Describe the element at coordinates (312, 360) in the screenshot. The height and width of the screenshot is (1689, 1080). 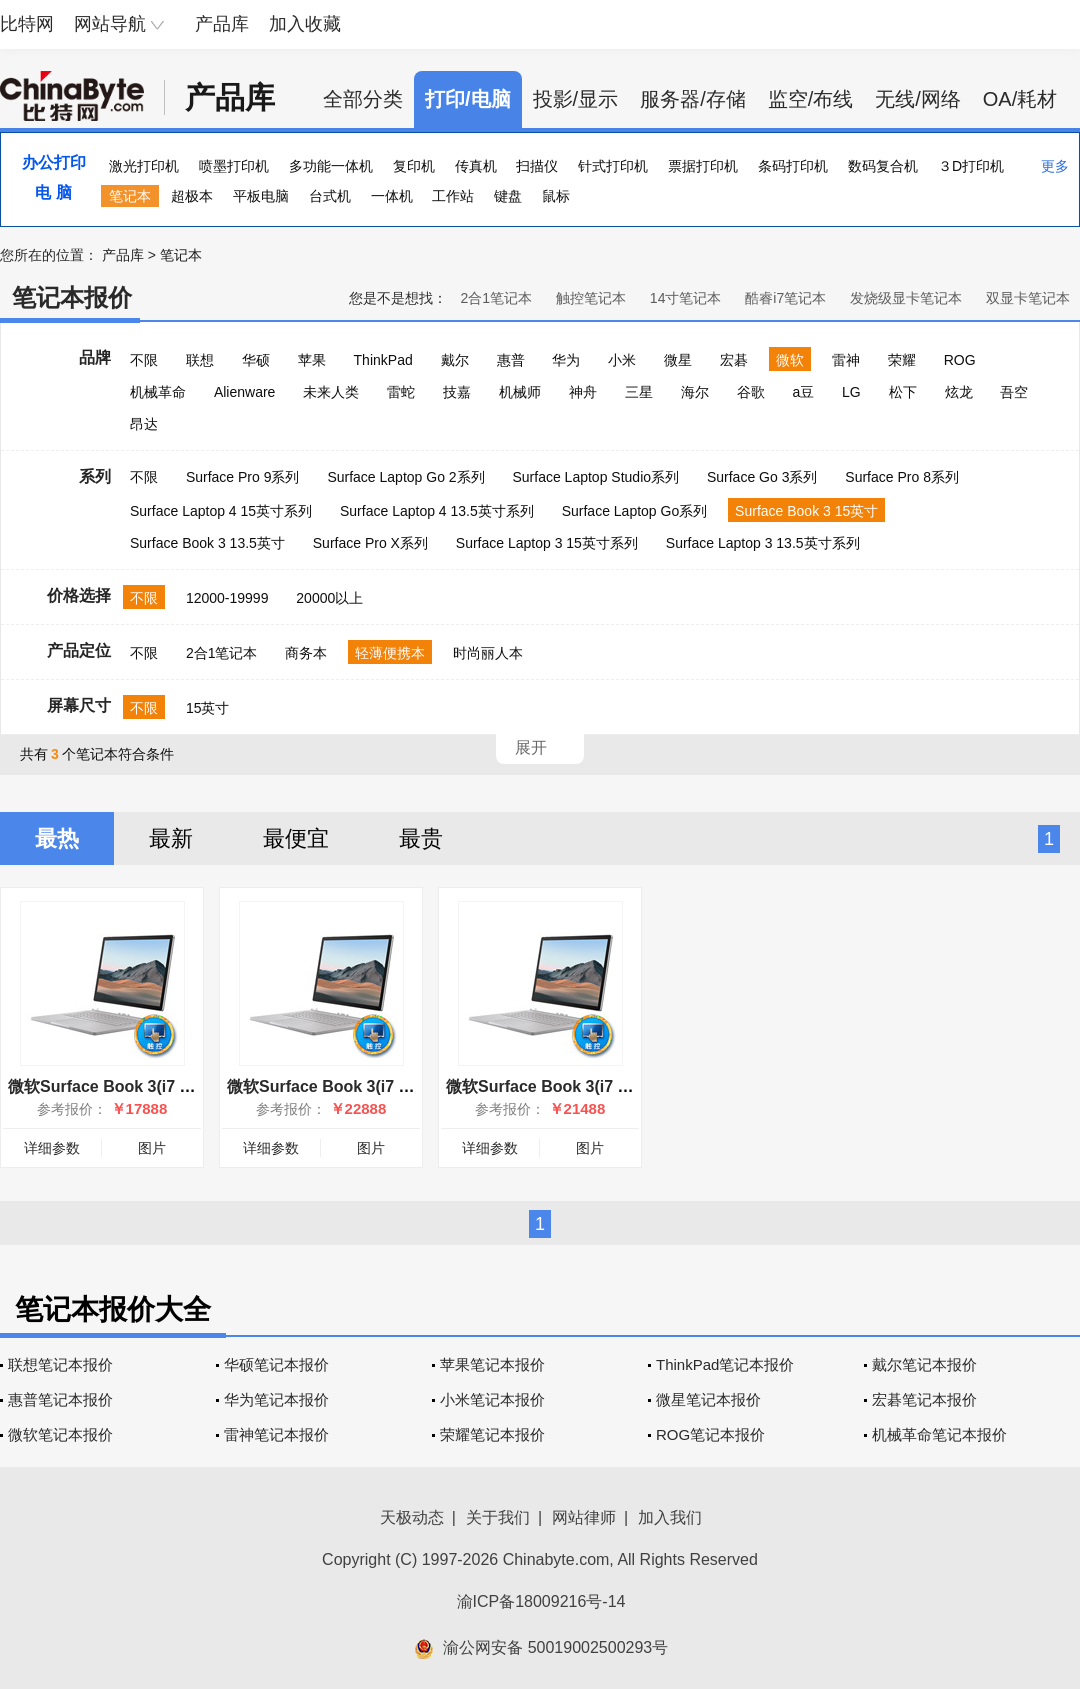
I see `苹果` at that location.